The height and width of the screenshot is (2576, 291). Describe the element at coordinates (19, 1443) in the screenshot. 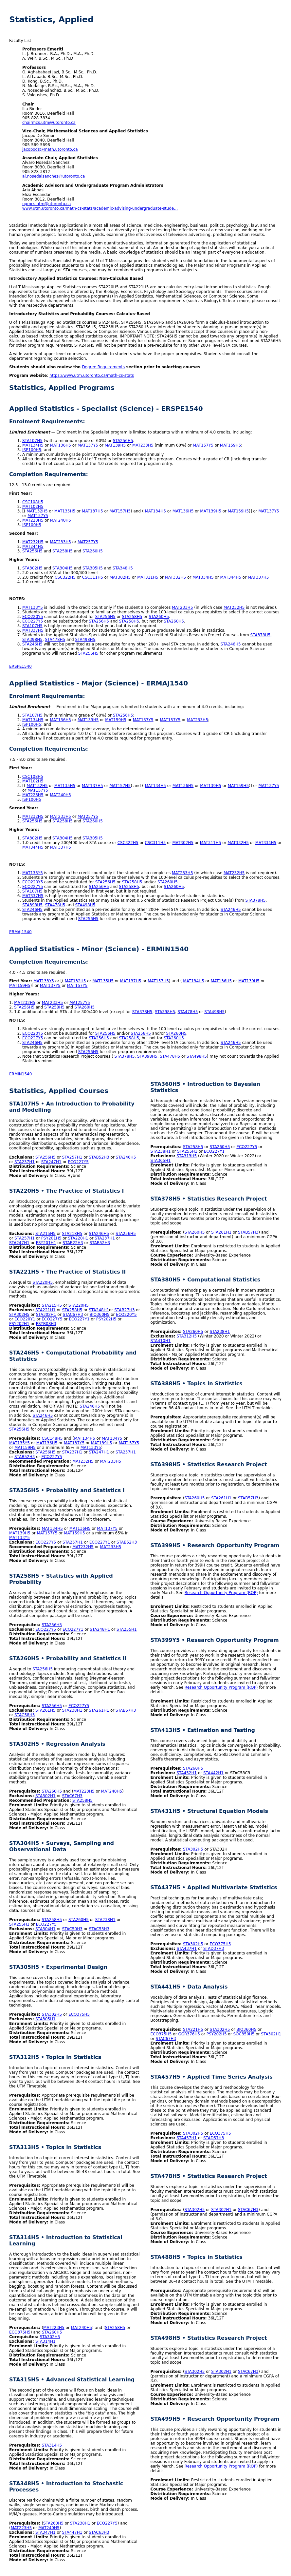

I see `MAT135Y5` at that location.